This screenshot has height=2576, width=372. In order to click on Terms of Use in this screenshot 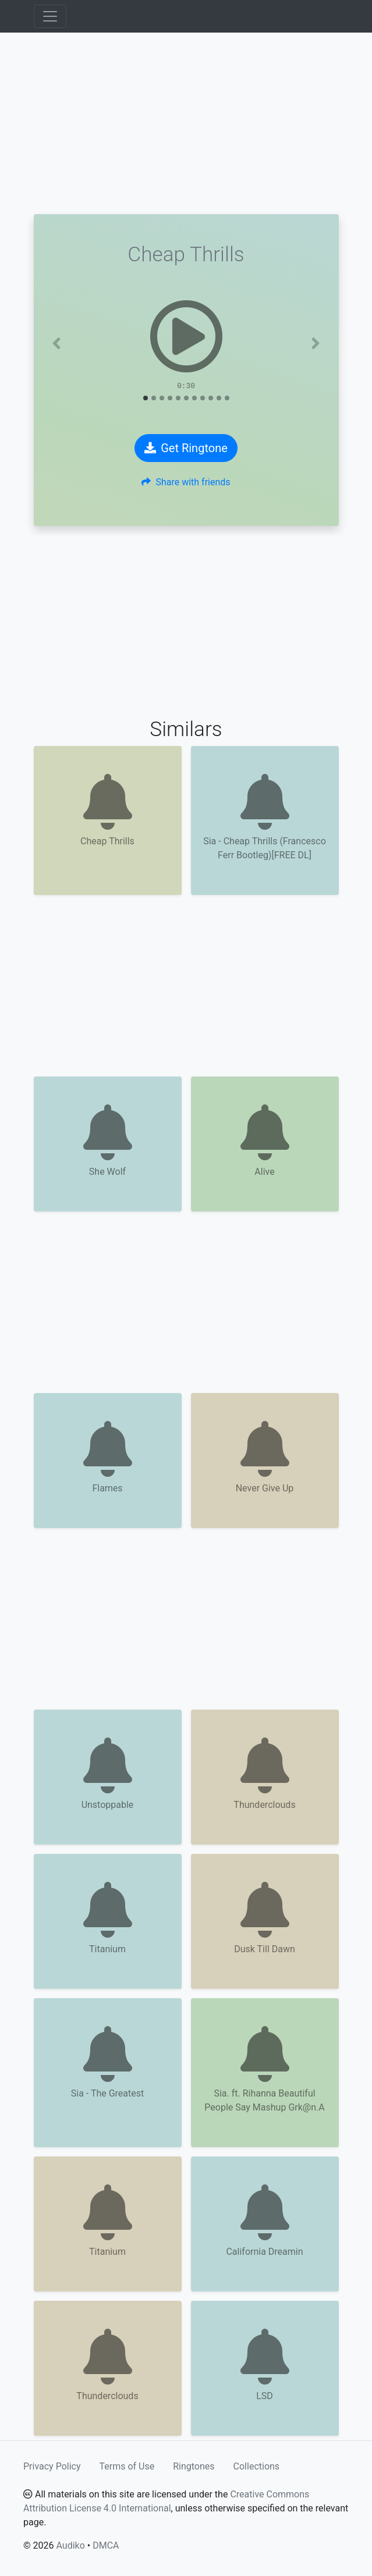, I will do `click(127, 2466)`.